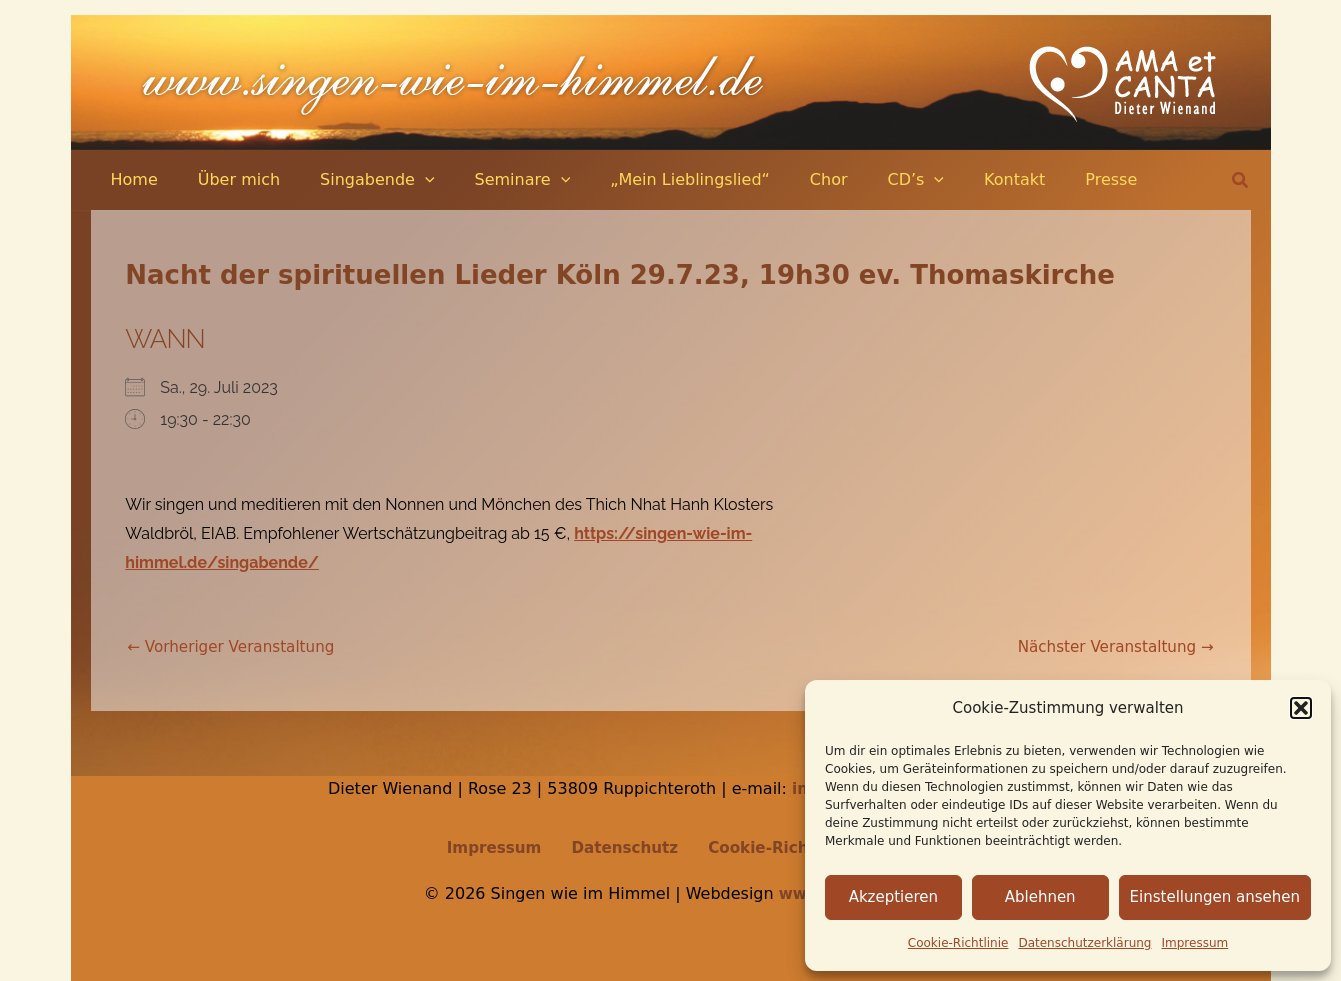  Describe the element at coordinates (1301, 708) in the screenshot. I see `[button]` at that location.